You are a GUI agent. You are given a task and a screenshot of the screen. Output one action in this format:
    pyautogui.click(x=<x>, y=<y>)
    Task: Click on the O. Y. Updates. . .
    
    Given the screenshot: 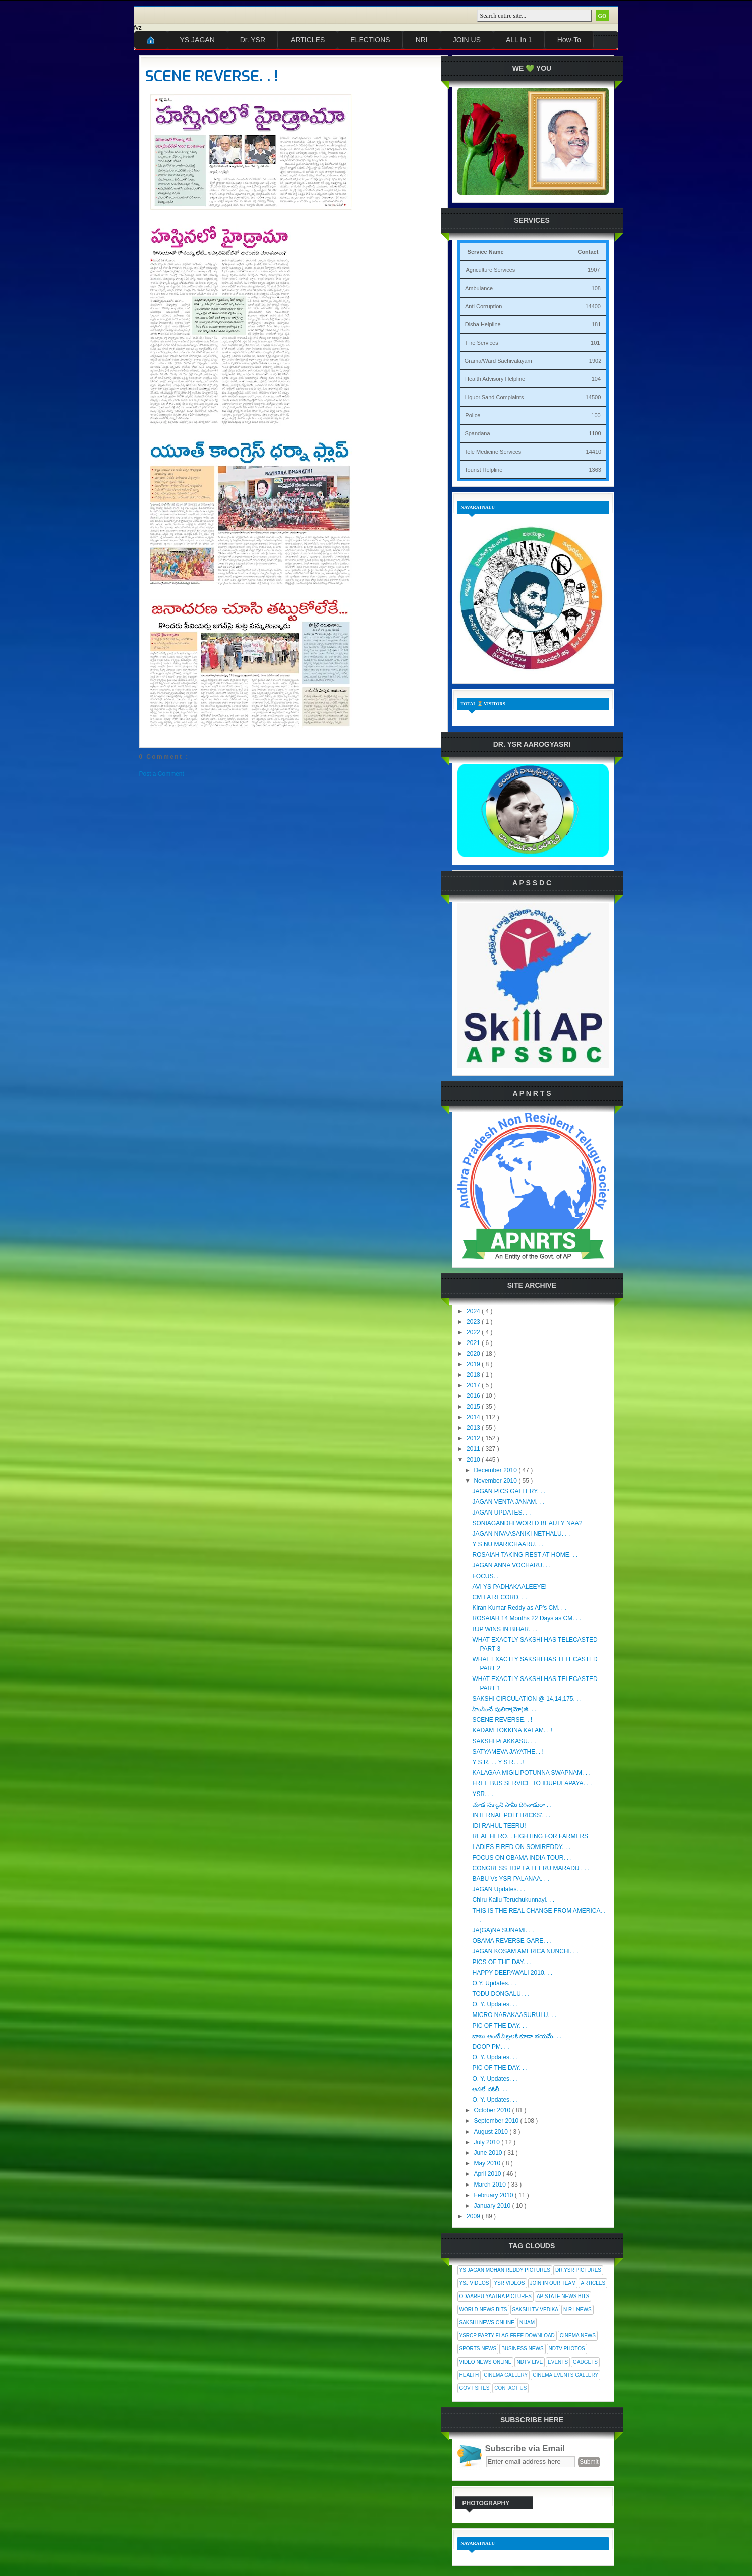 What is the action you would take?
    pyautogui.click(x=494, y=2004)
    